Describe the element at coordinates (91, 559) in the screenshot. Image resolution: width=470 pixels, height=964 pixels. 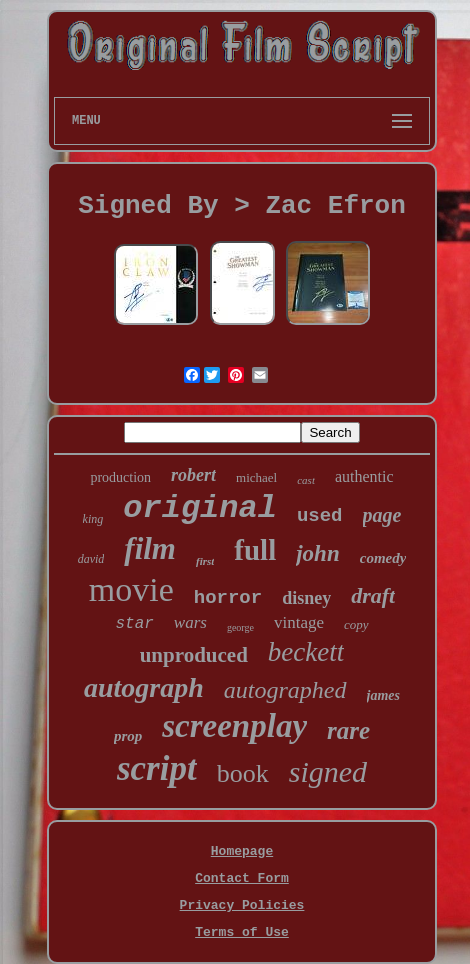
I see `david` at that location.